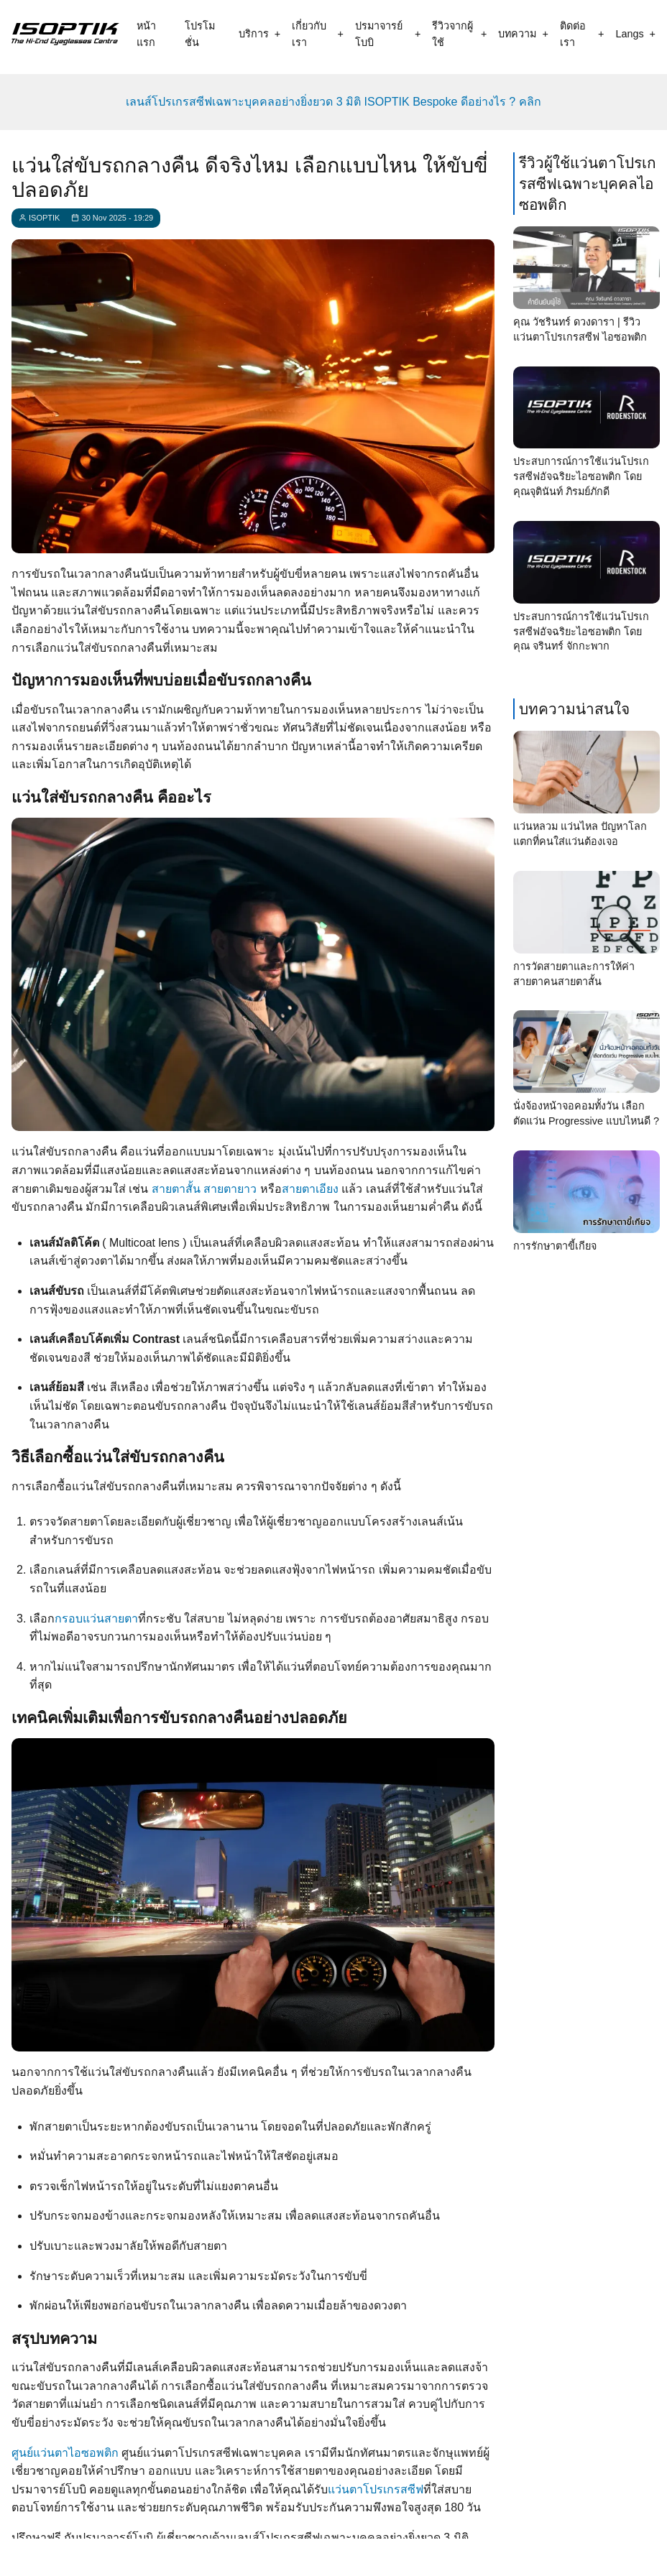  I want to click on เลนส์โปรเกรสซีฟเฉพาะบุคคลอย่างยิ่งยวด 3 มิติ ISOPTIK Bespoke ดีอย่างไร ? คลิก, so click(333, 102).